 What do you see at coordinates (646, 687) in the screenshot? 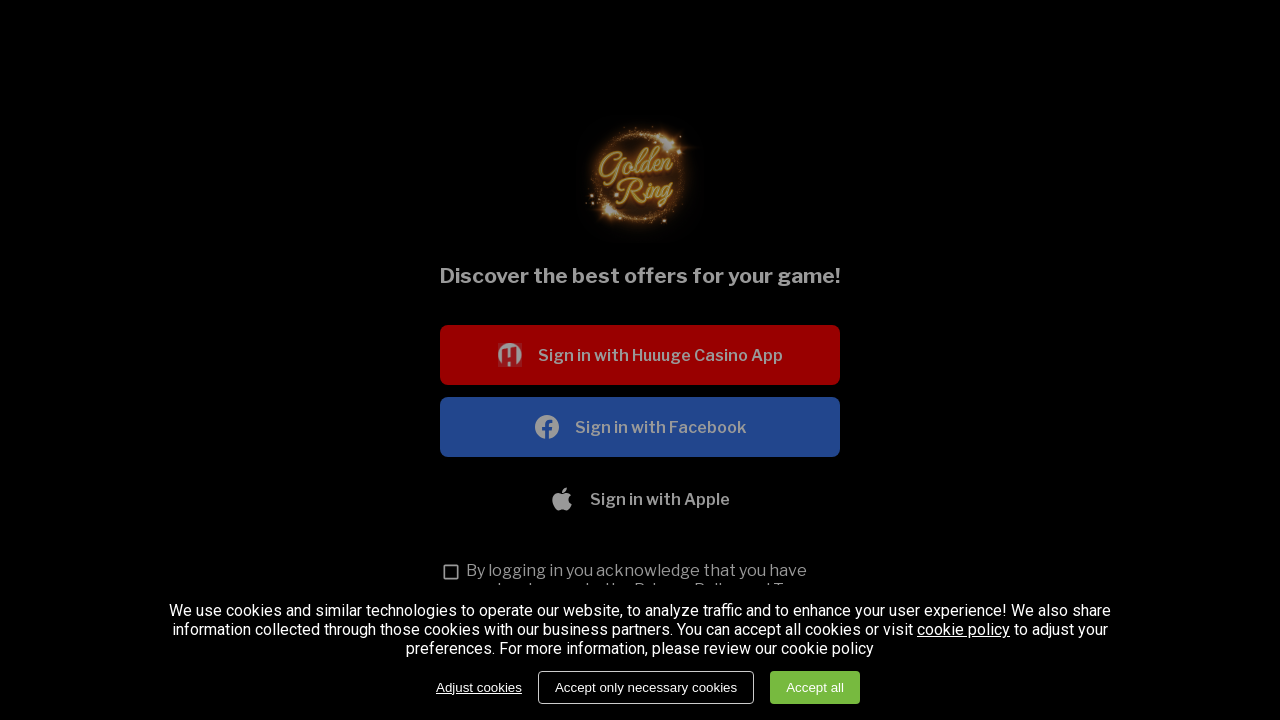
I see `Accept only necessary cookies` at bounding box center [646, 687].